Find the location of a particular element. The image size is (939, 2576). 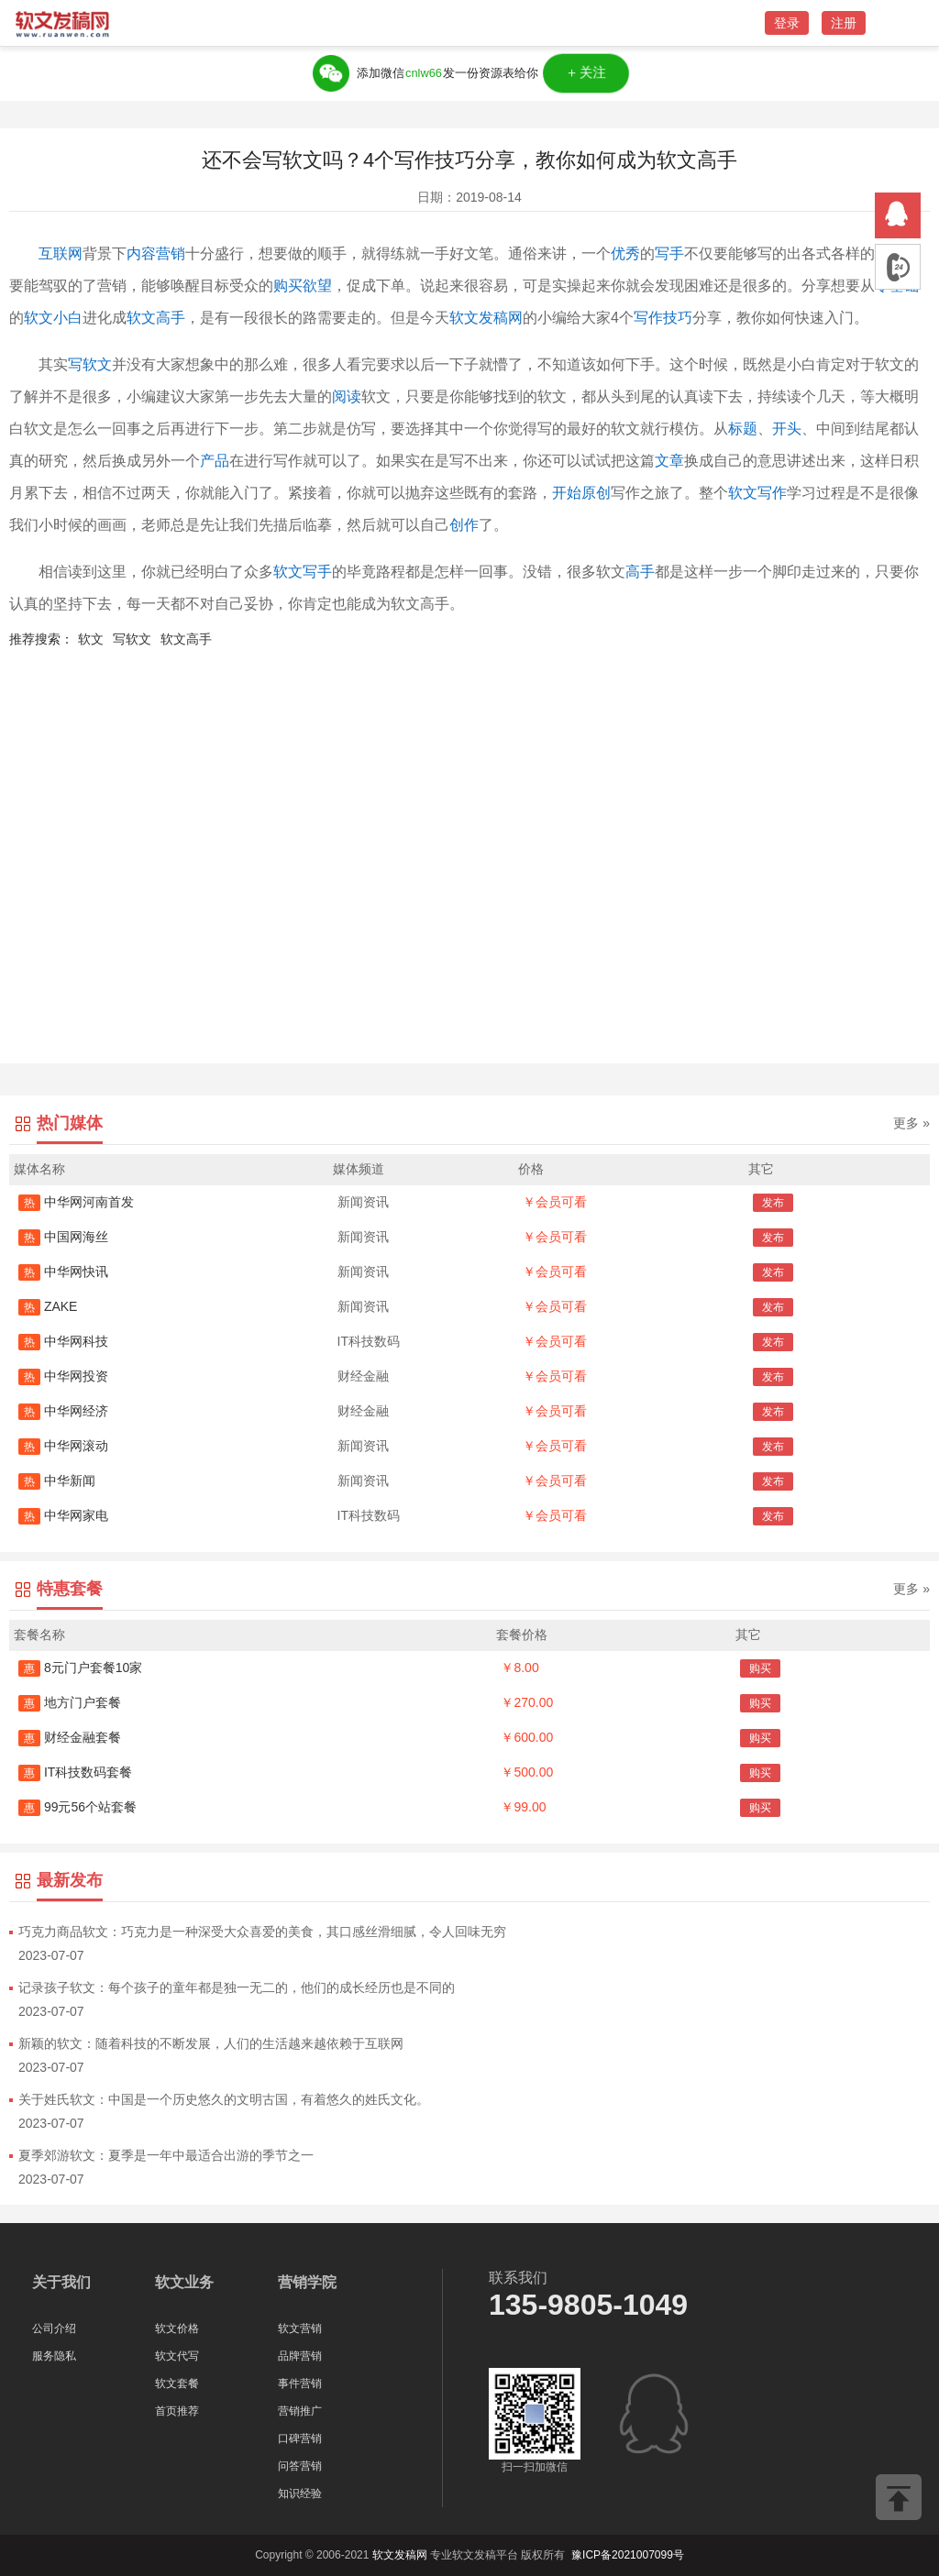

登录 is located at coordinates (787, 23).